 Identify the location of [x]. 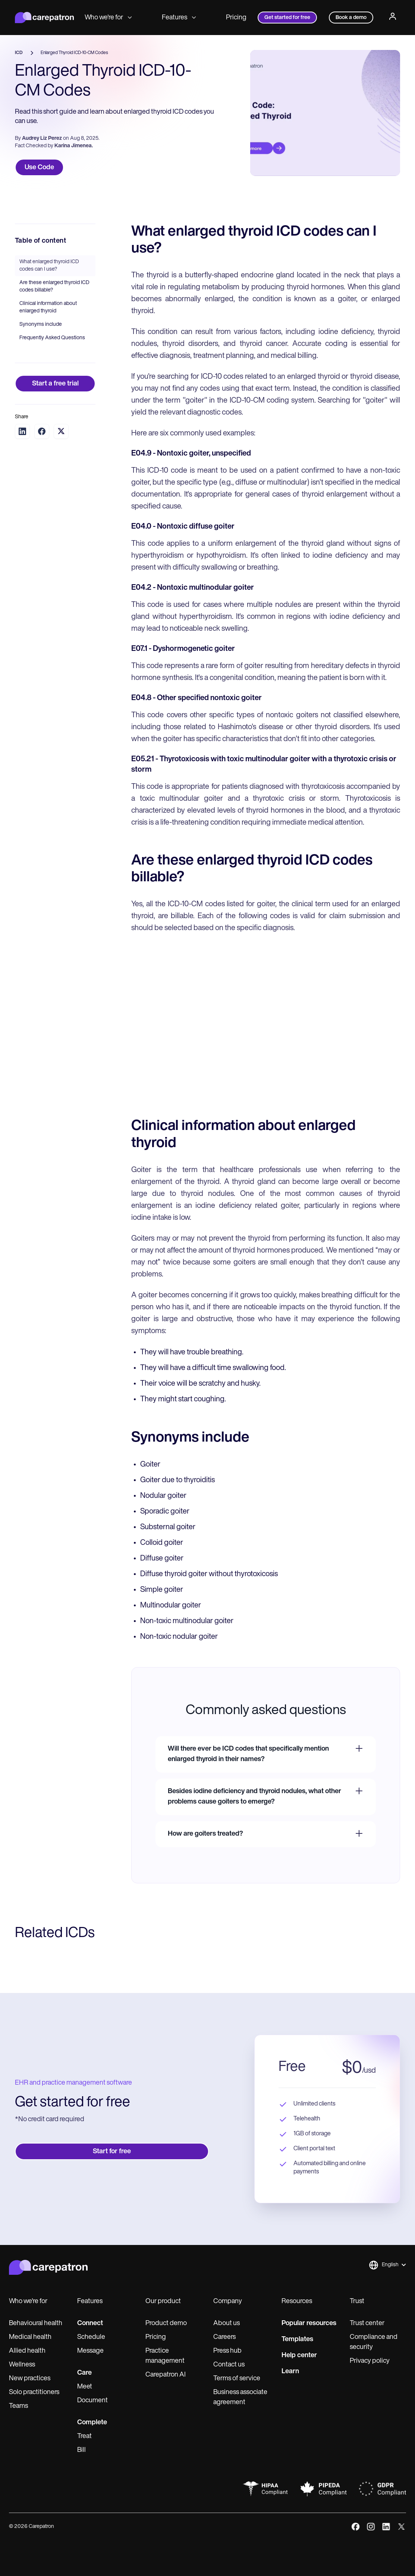
(401, 2526).